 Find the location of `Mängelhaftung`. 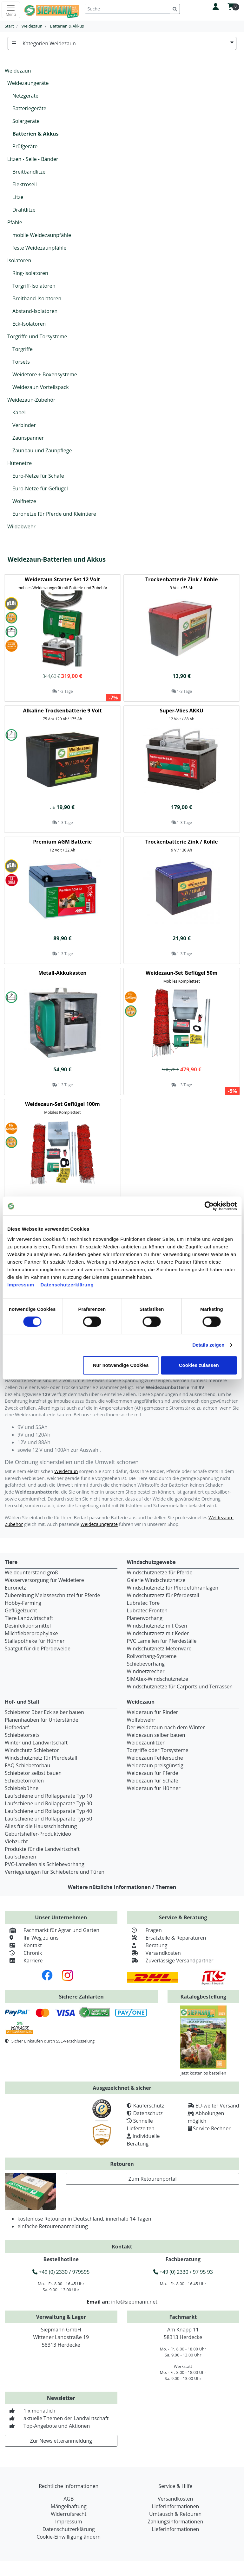

Mängelhaftung is located at coordinates (69, 2506).